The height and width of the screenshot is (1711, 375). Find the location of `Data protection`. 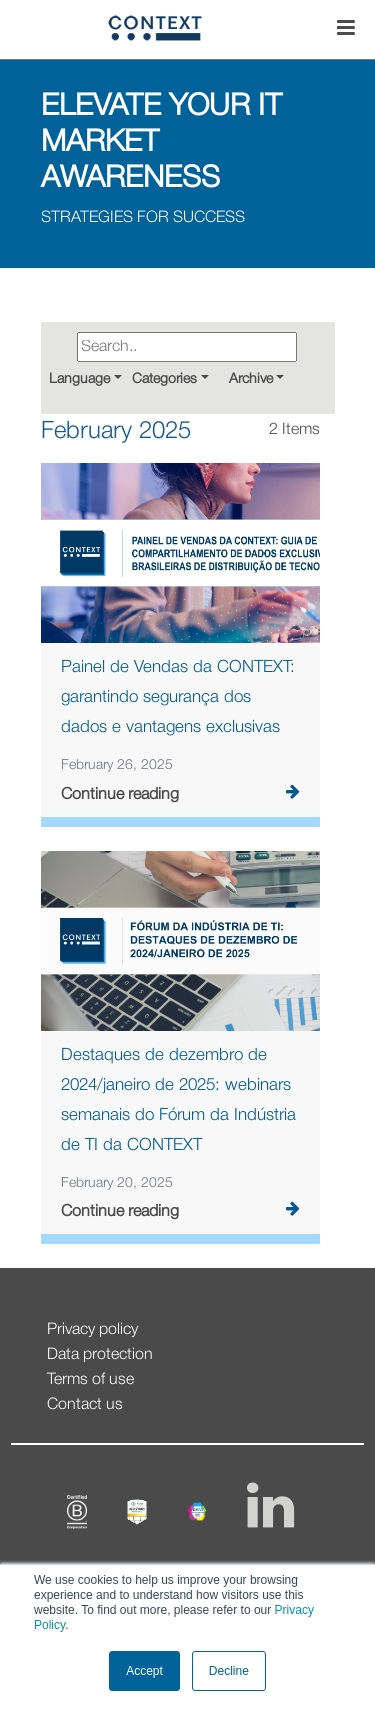

Data protection is located at coordinates (100, 1355).